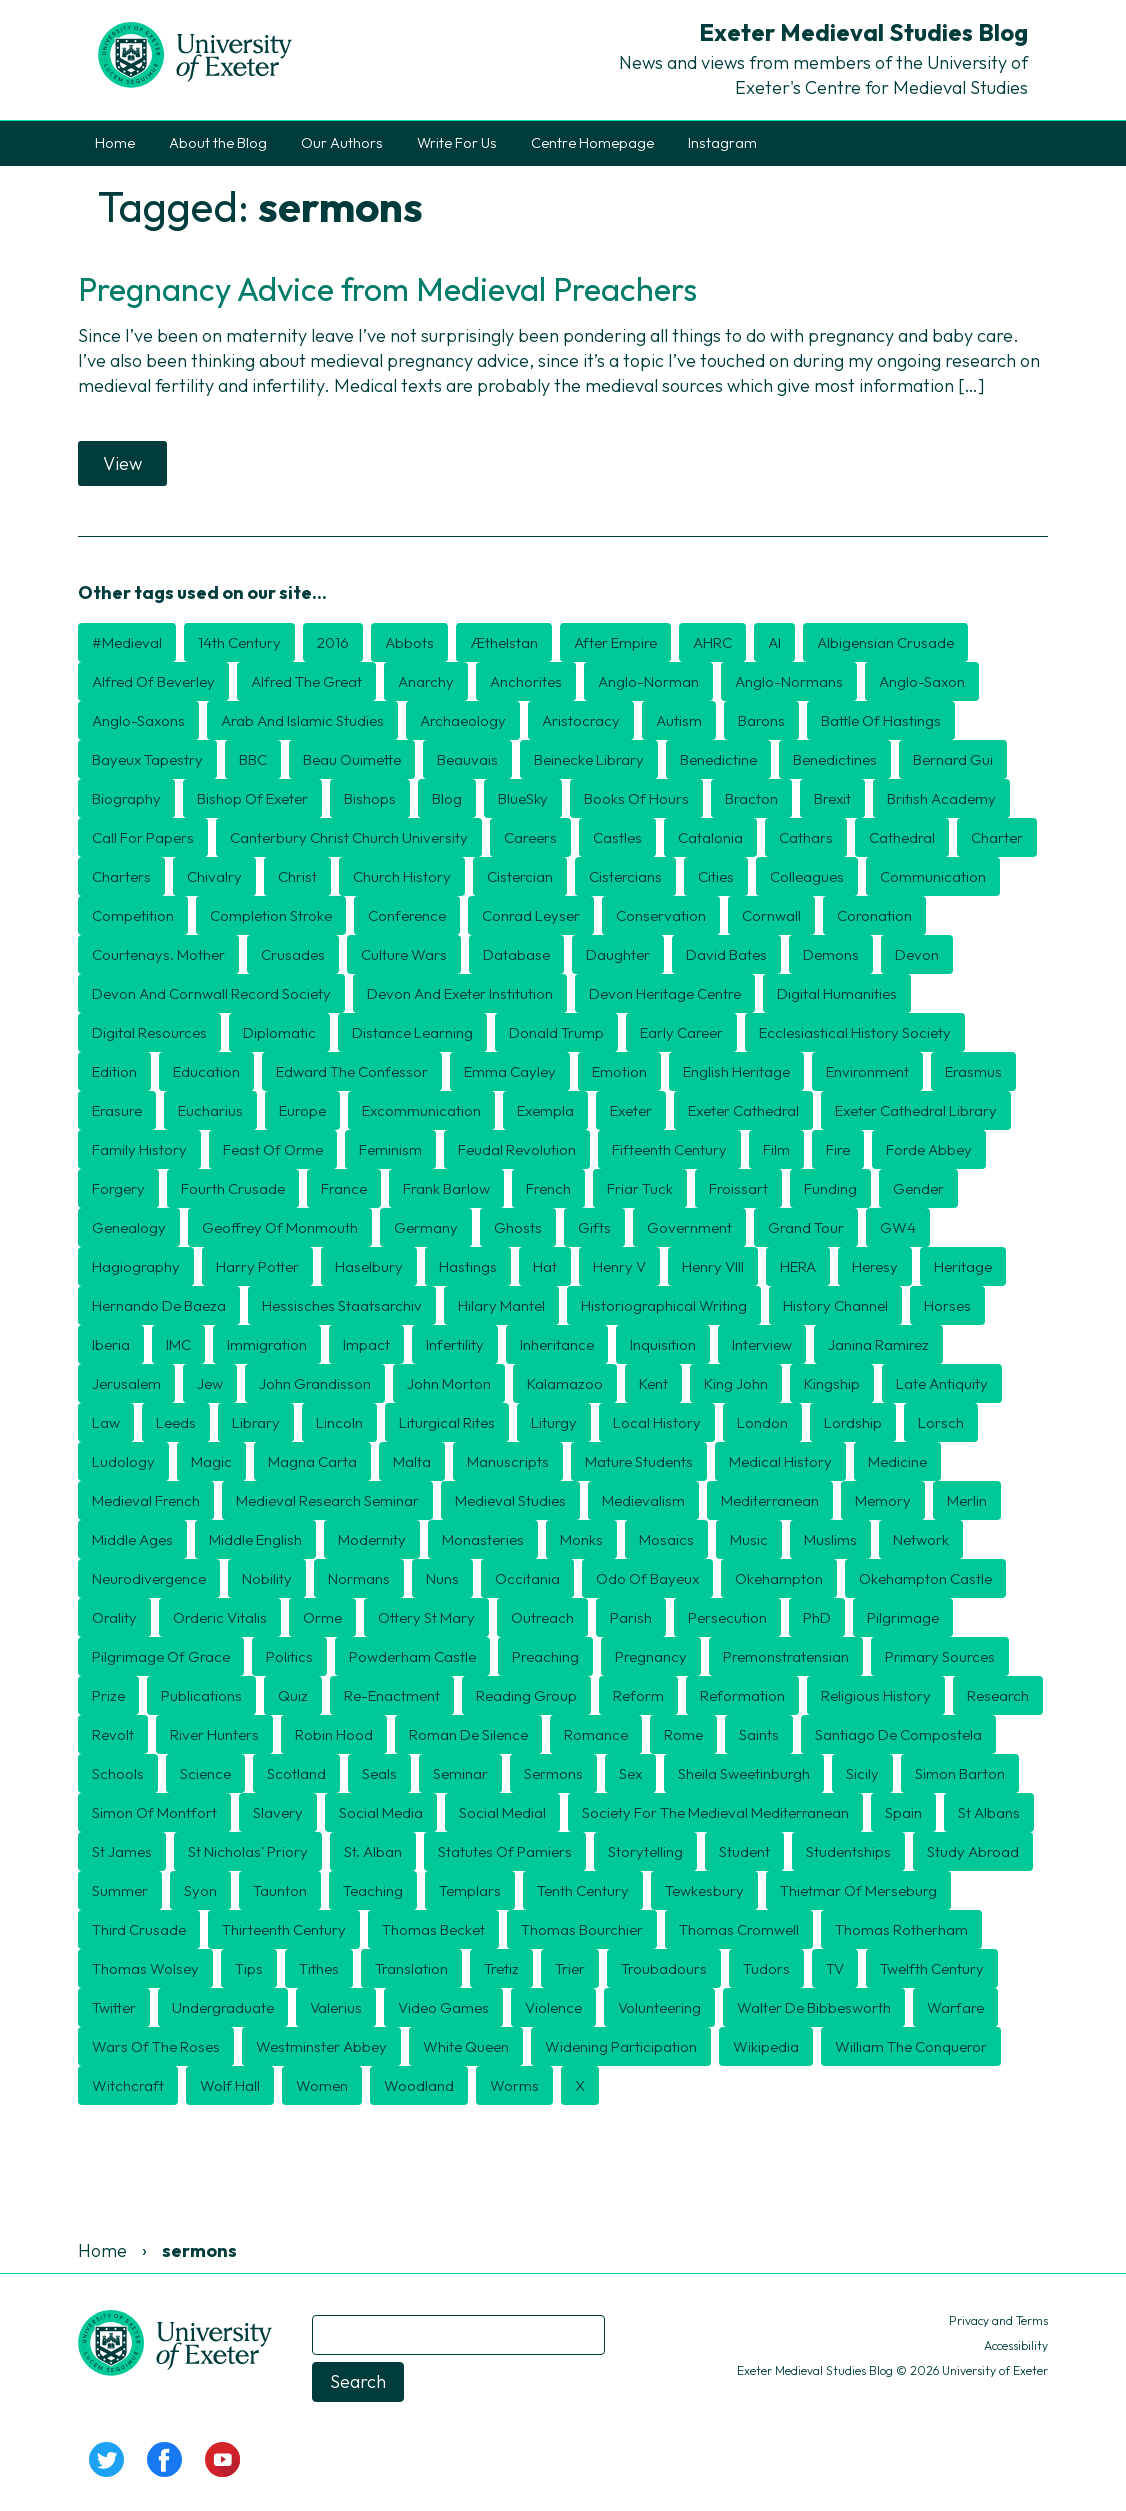  Describe the element at coordinates (409, 642) in the screenshot. I see `Abbots` at that location.